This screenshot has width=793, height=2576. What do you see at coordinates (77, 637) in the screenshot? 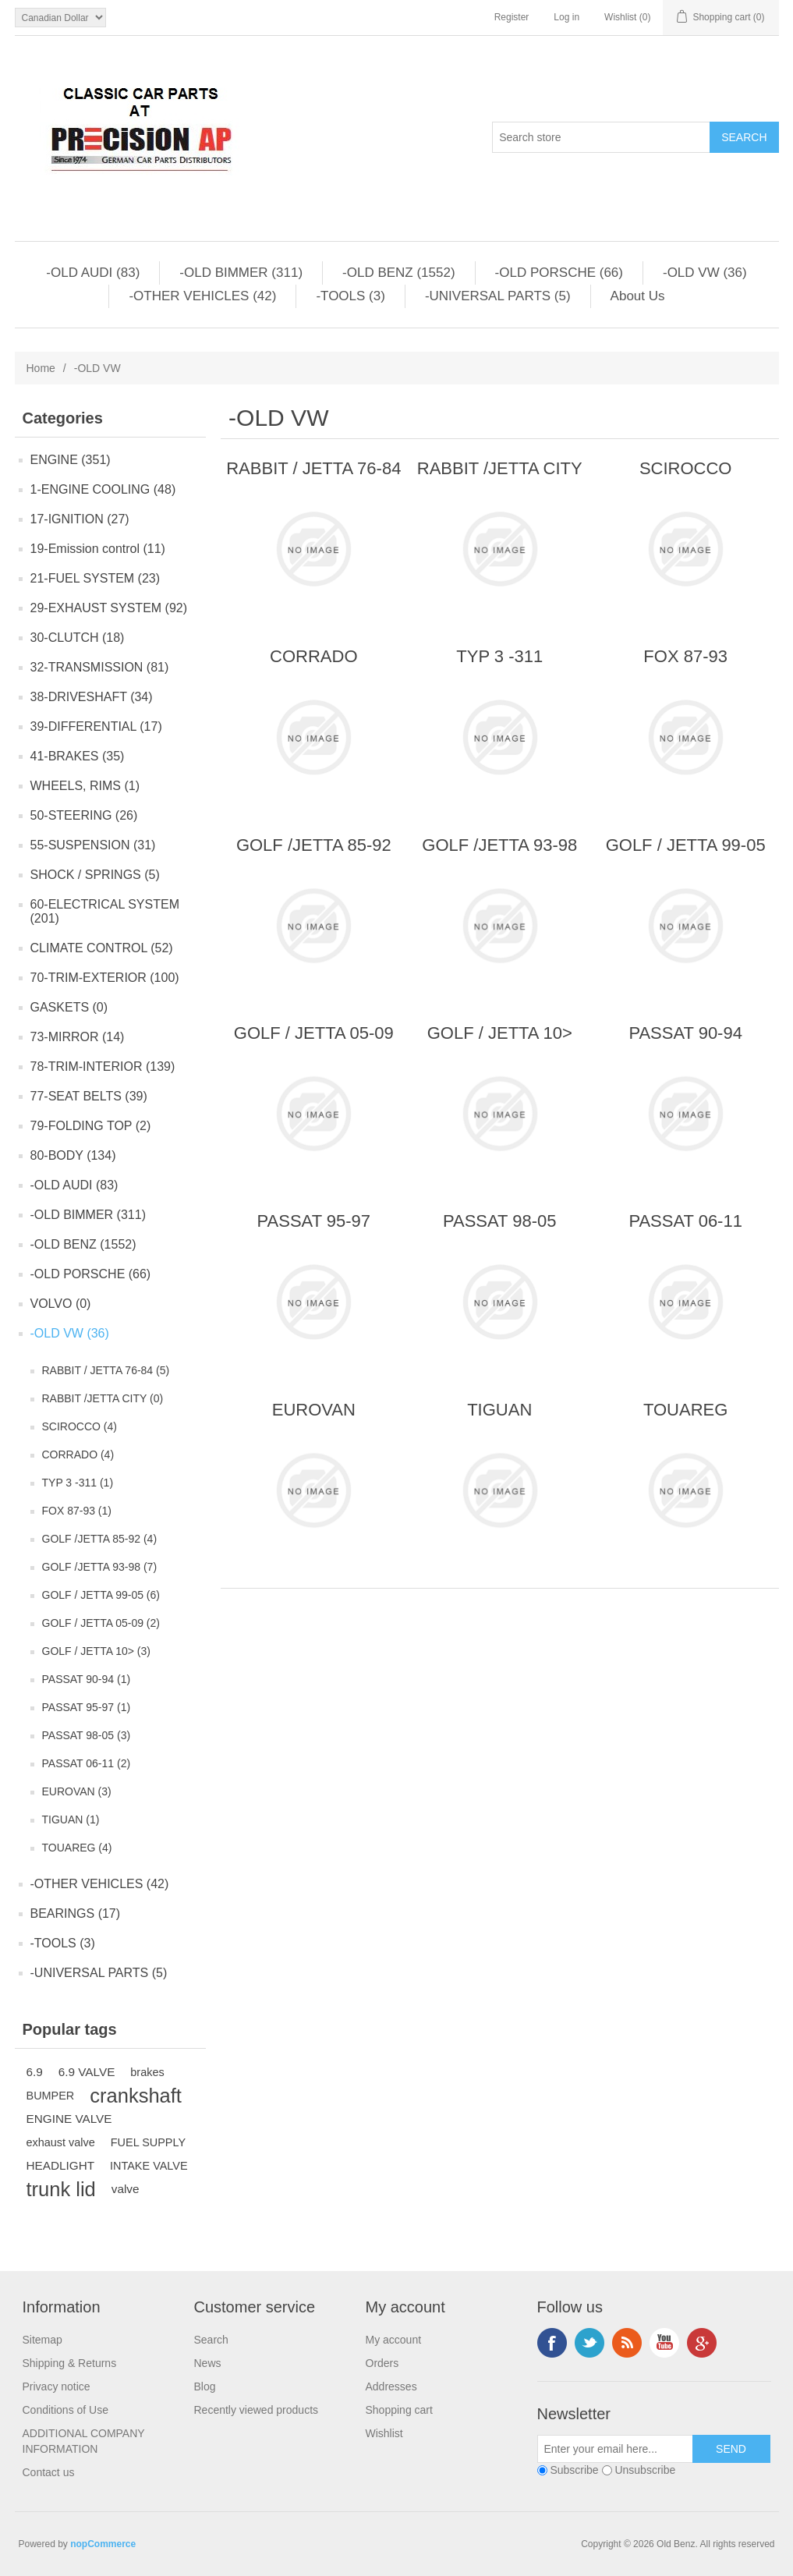
I see `30-CLUTCH (18)` at bounding box center [77, 637].